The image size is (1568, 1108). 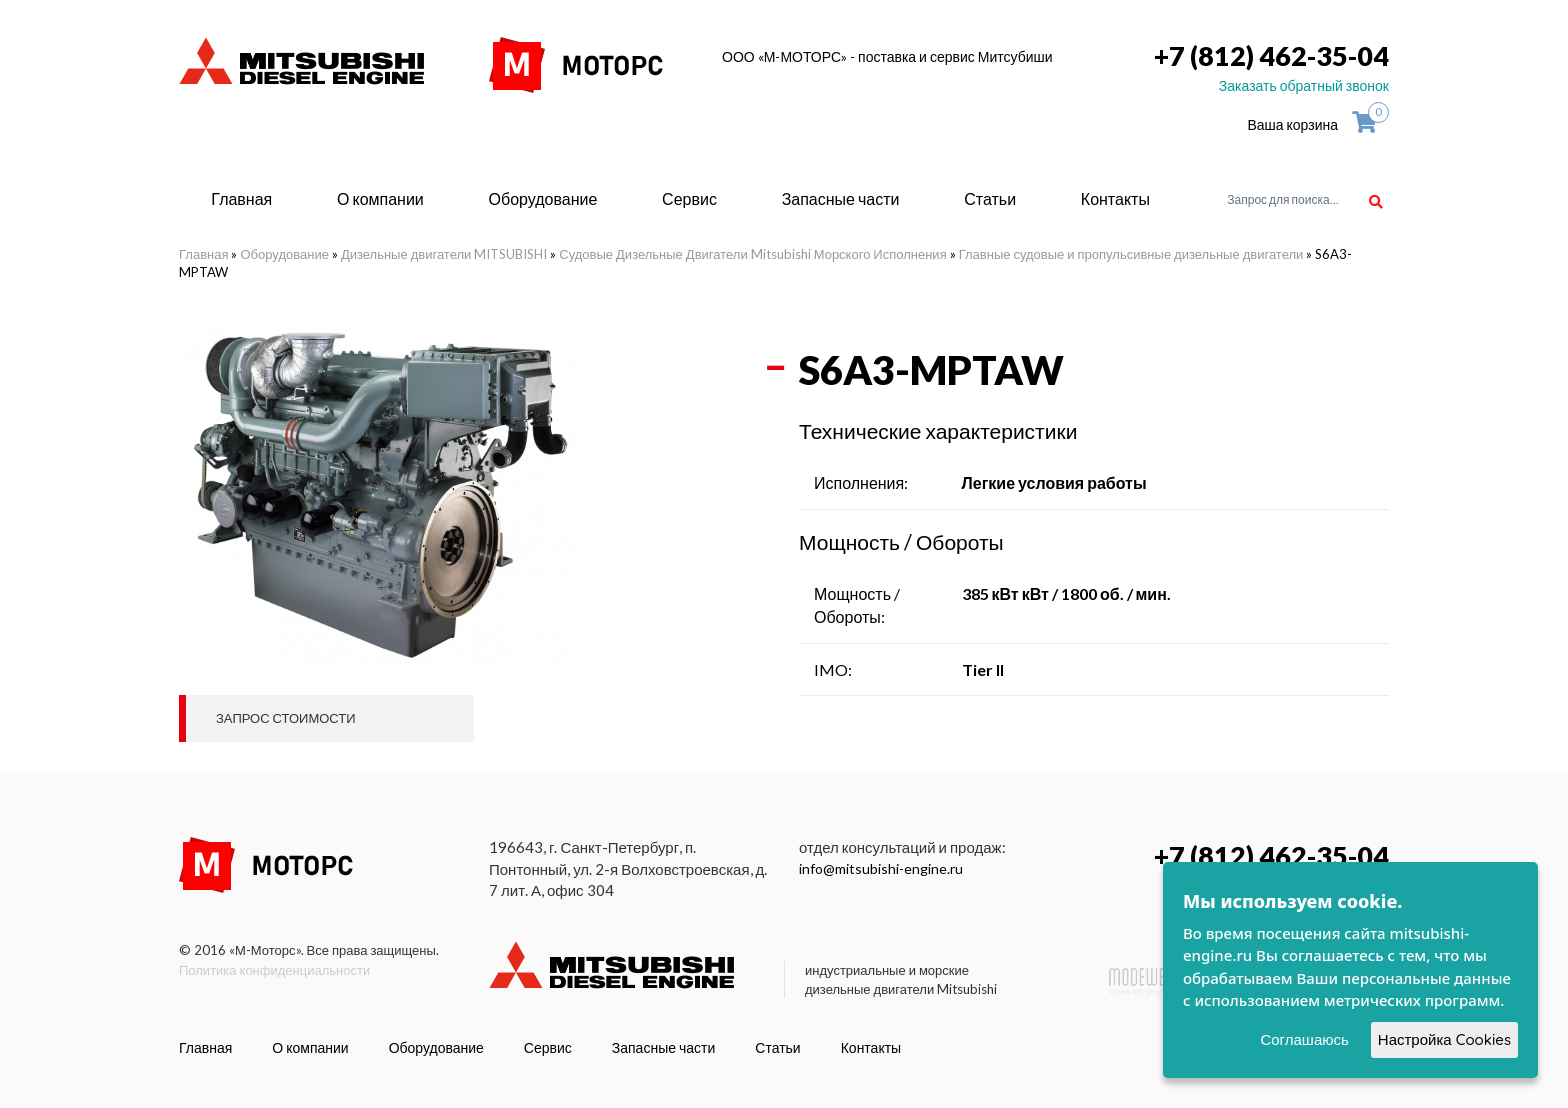 What do you see at coordinates (286, 718) in the screenshot?
I see `Запрос стоимости` at bounding box center [286, 718].